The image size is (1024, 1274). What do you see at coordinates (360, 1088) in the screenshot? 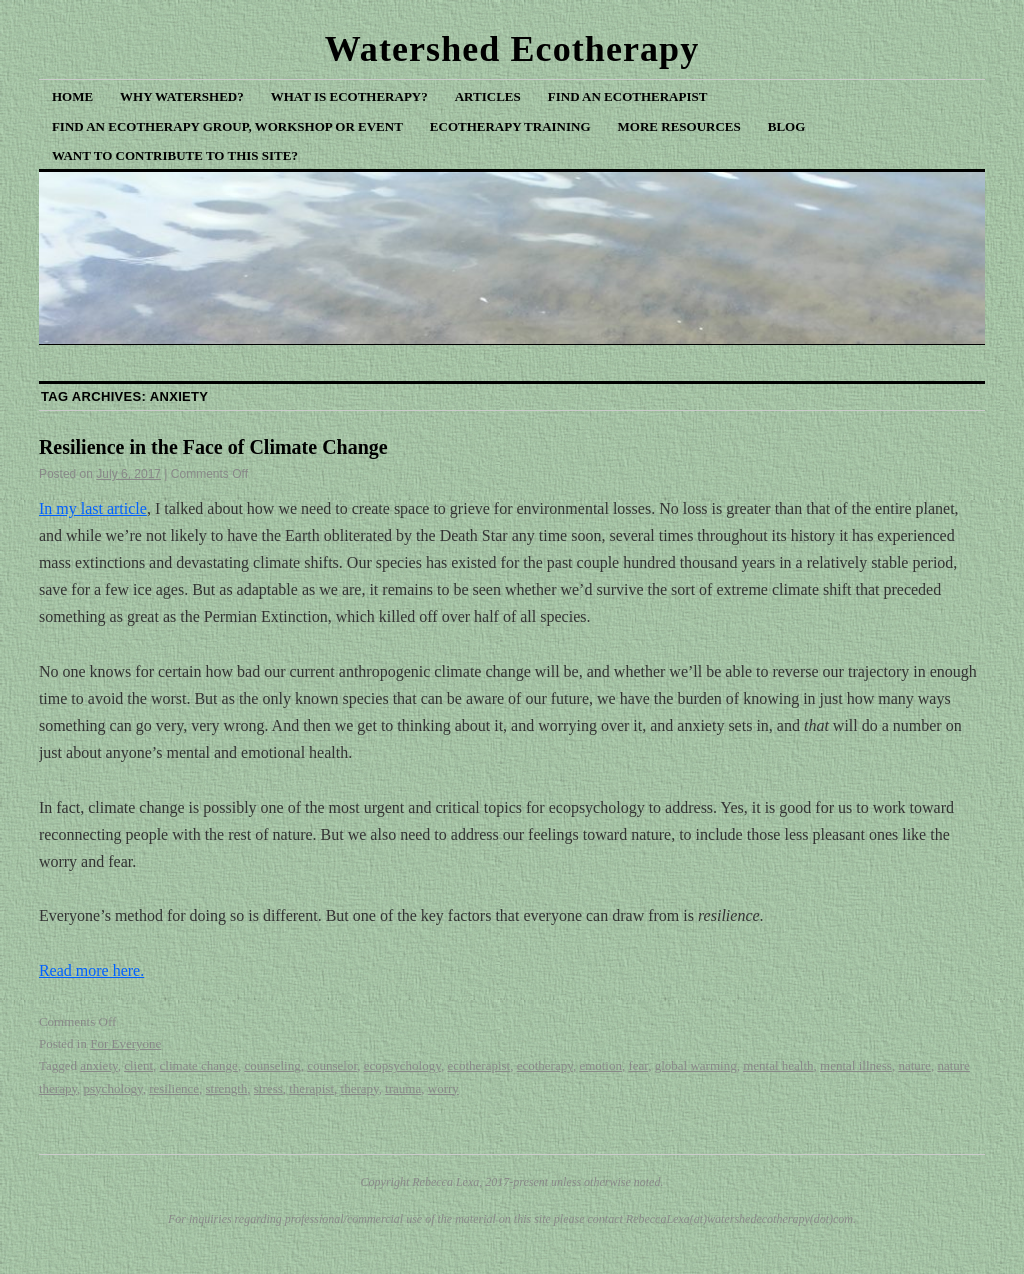
I see `therapy` at bounding box center [360, 1088].